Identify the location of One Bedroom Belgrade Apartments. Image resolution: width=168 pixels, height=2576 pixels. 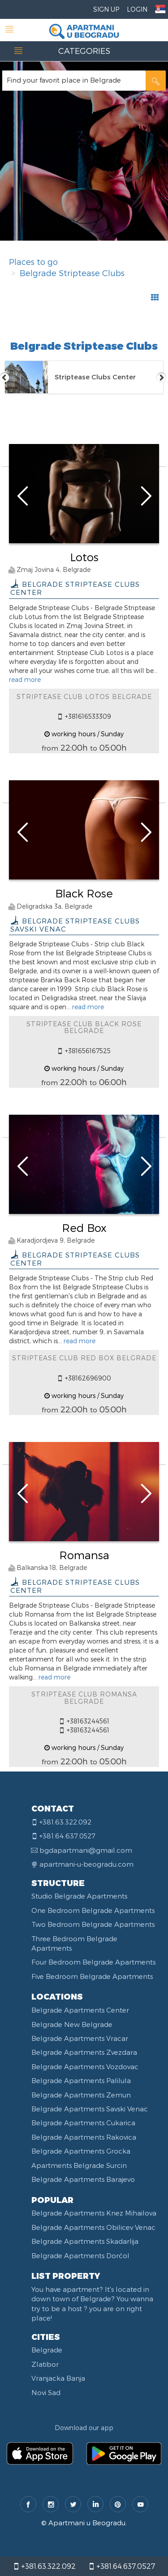
(93, 1910).